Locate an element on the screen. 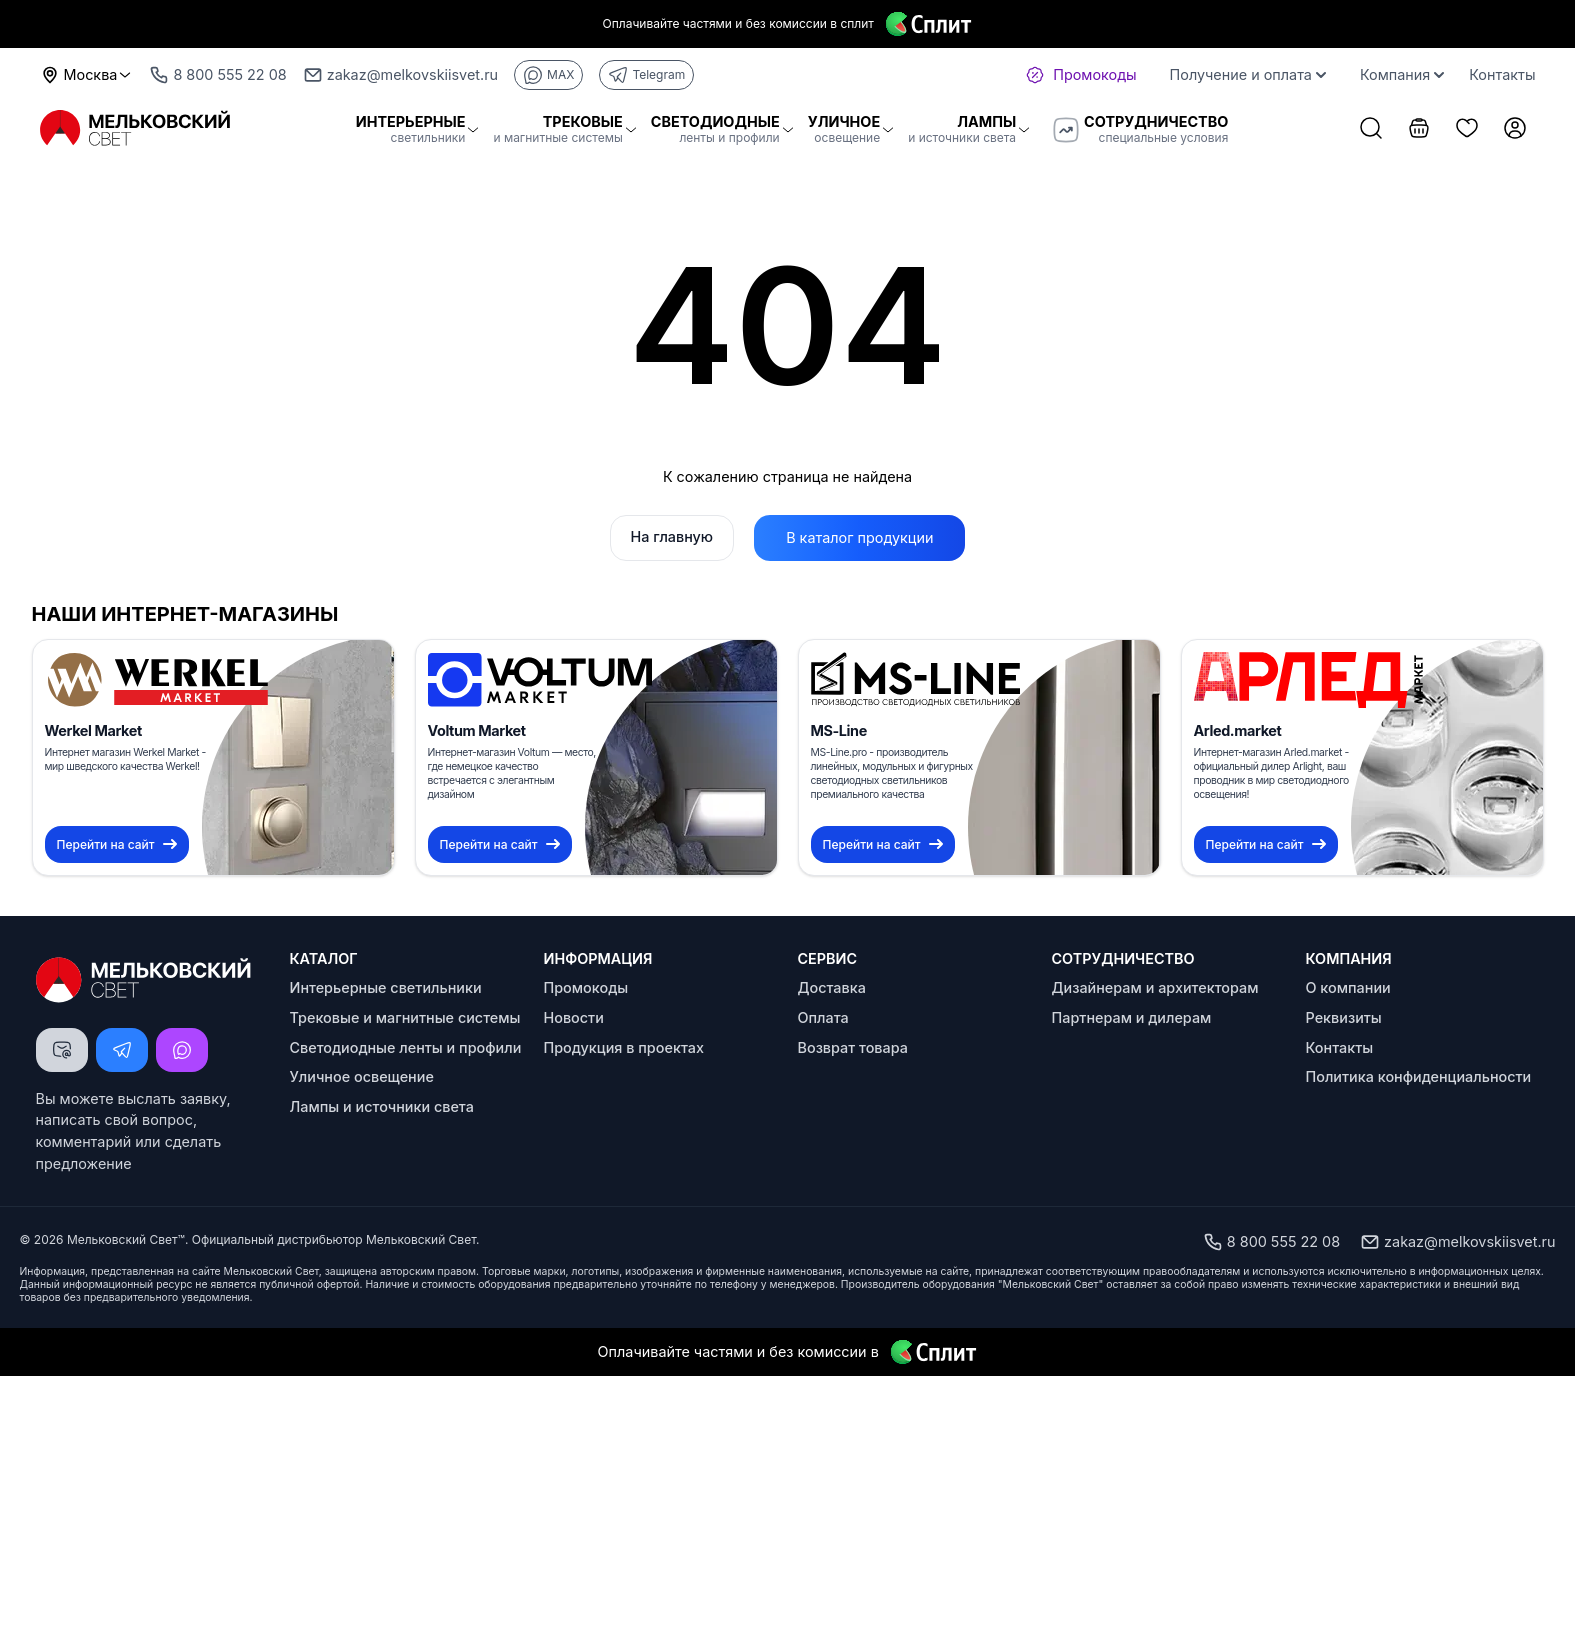 Image resolution: width=1575 pixels, height=1634 pixels. В каталог продукции is located at coordinates (859, 537).